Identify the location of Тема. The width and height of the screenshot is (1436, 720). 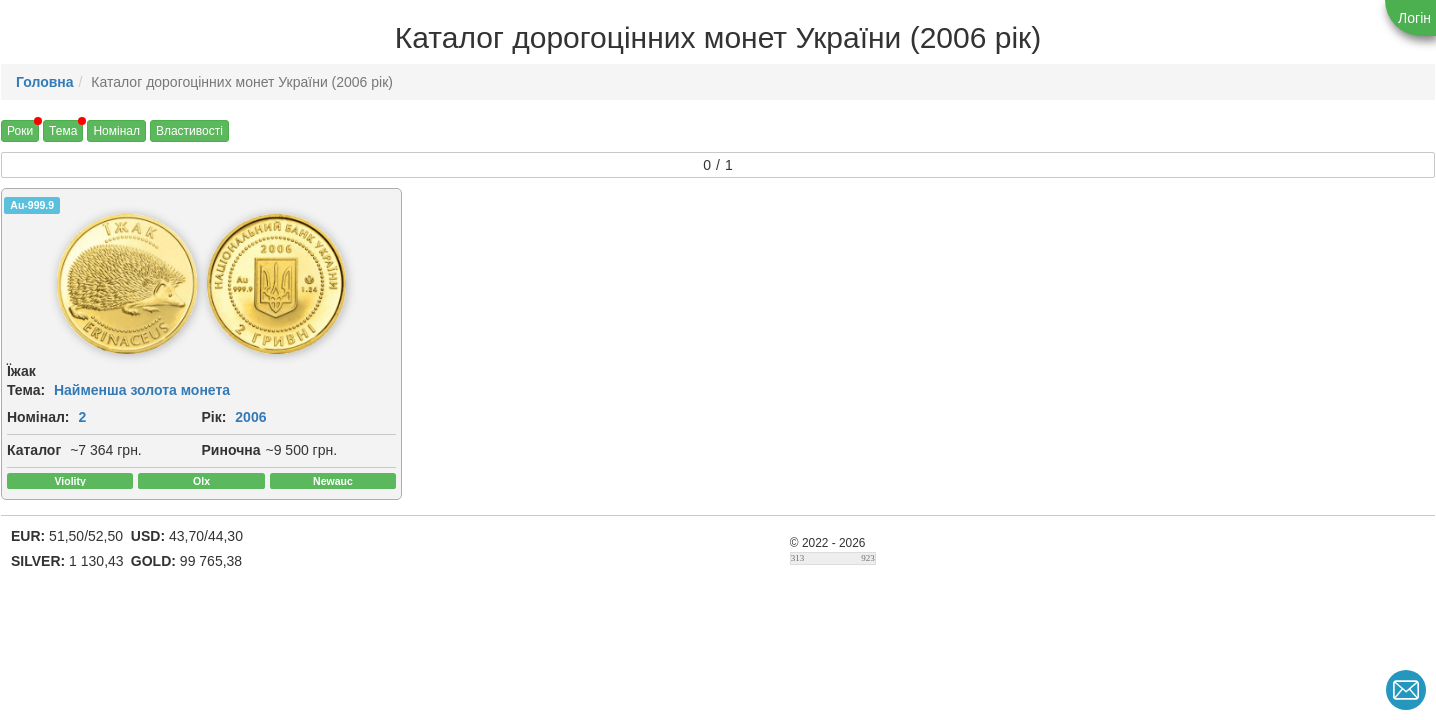
(63, 131).